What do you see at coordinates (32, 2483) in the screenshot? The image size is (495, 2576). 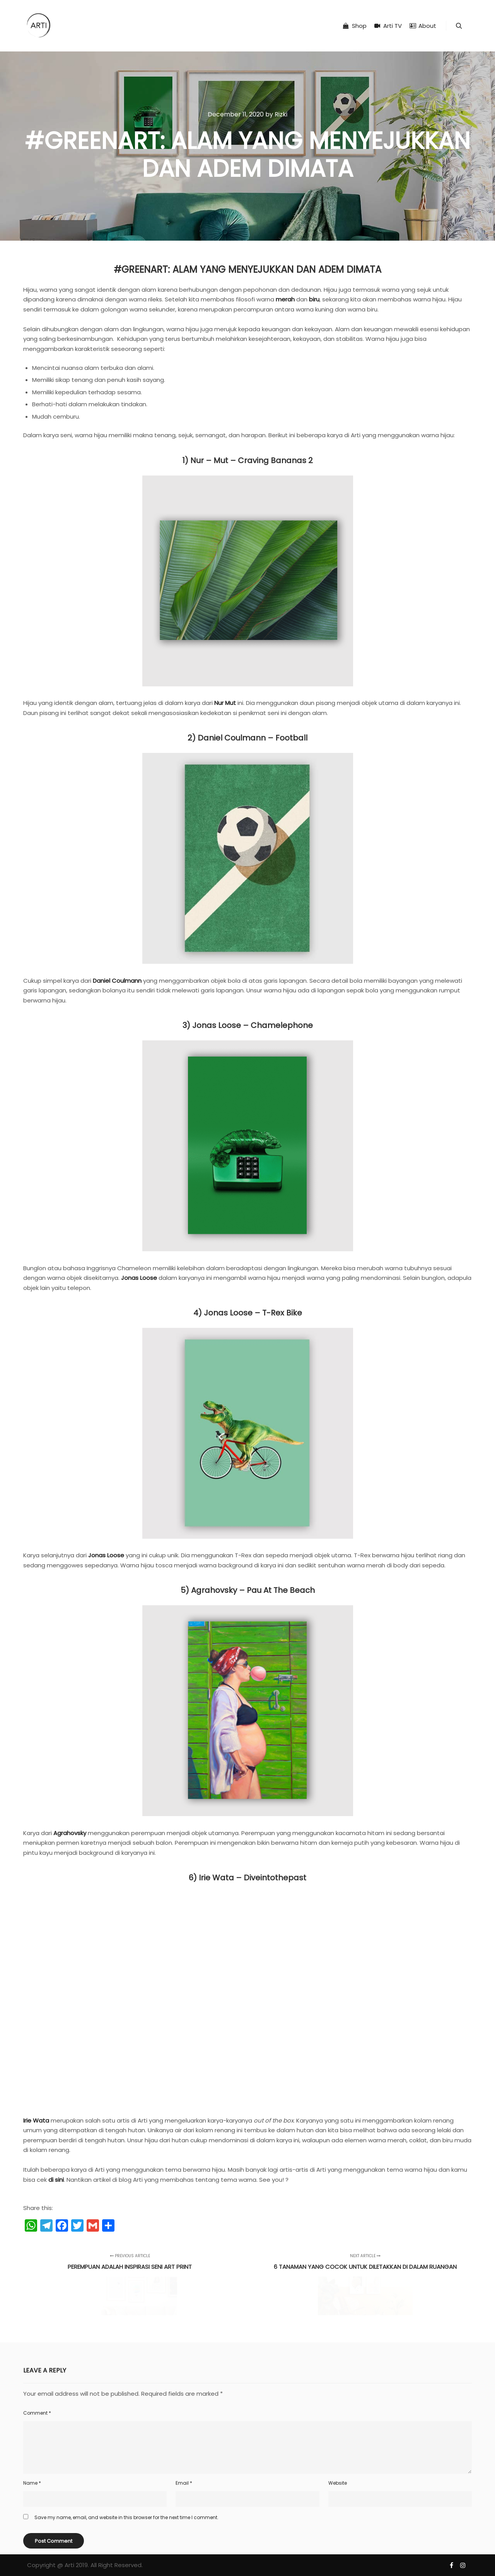 I see `Name` at bounding box center [32, 2483].